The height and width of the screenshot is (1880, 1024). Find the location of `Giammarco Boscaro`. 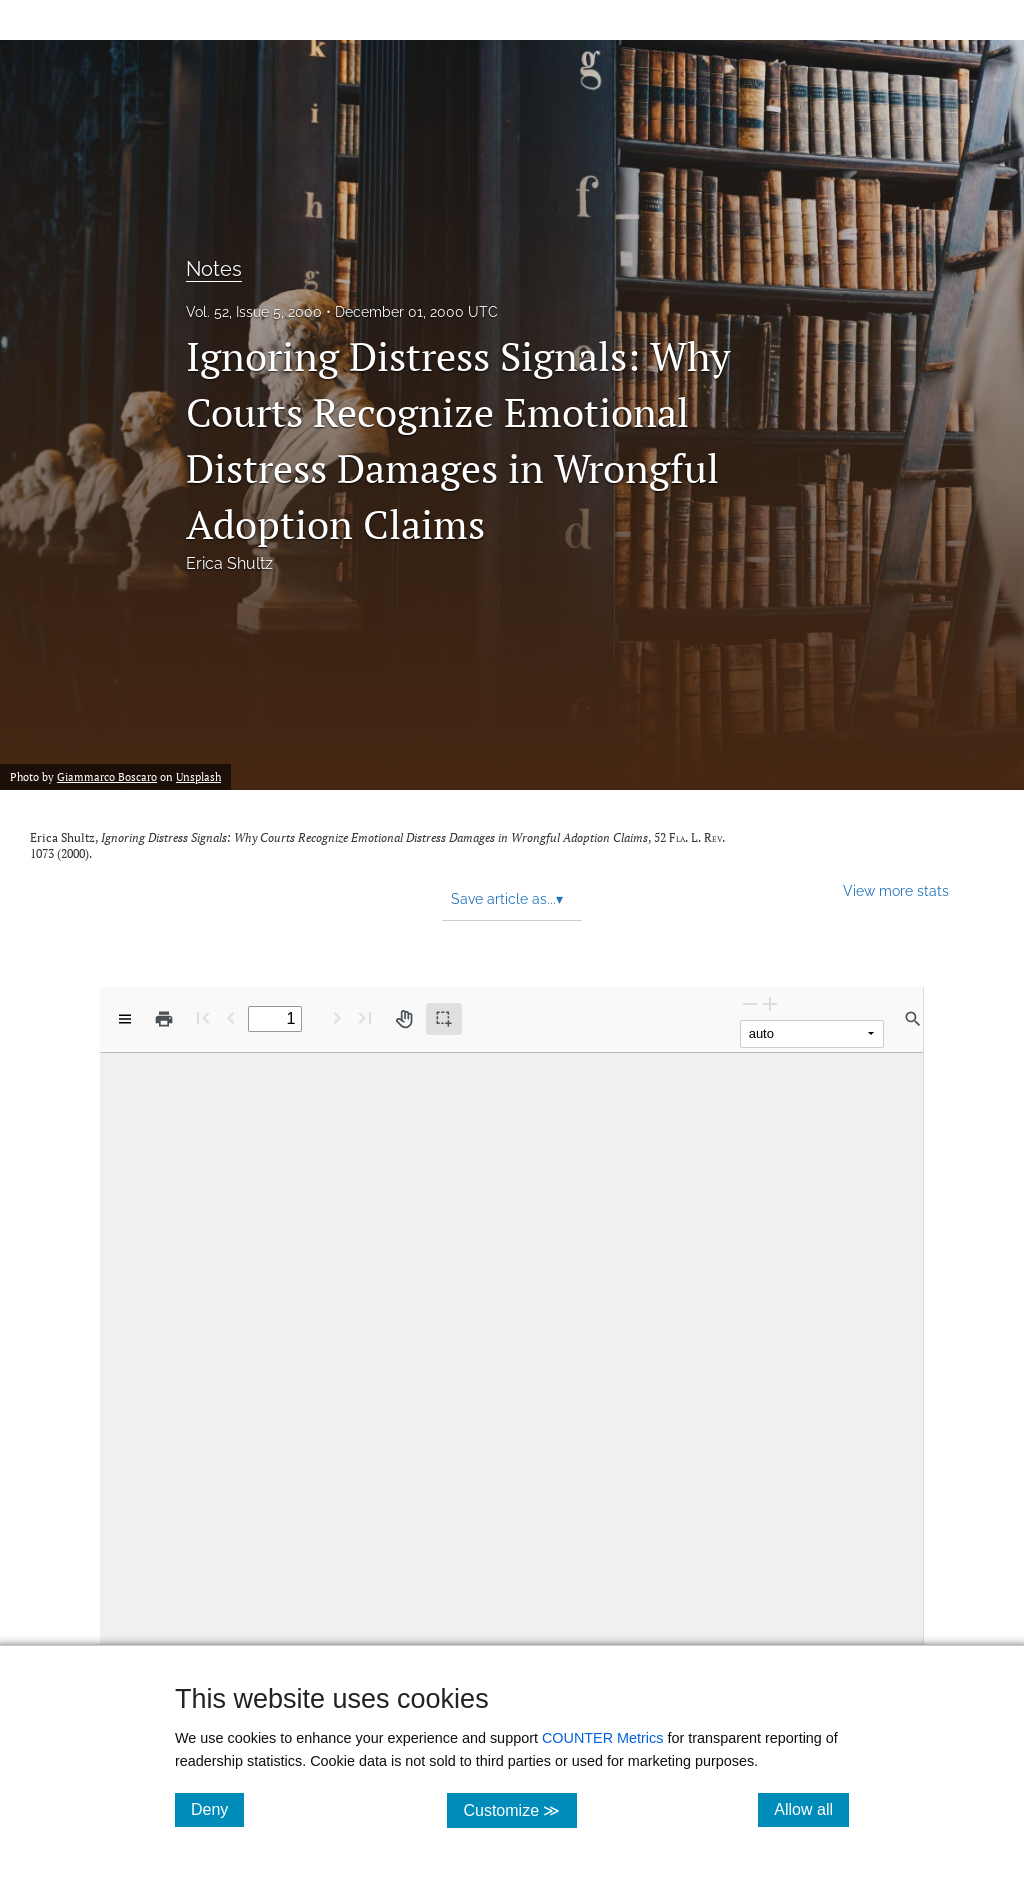

Giammarco Boscaro is located at coordinates (107, 777).